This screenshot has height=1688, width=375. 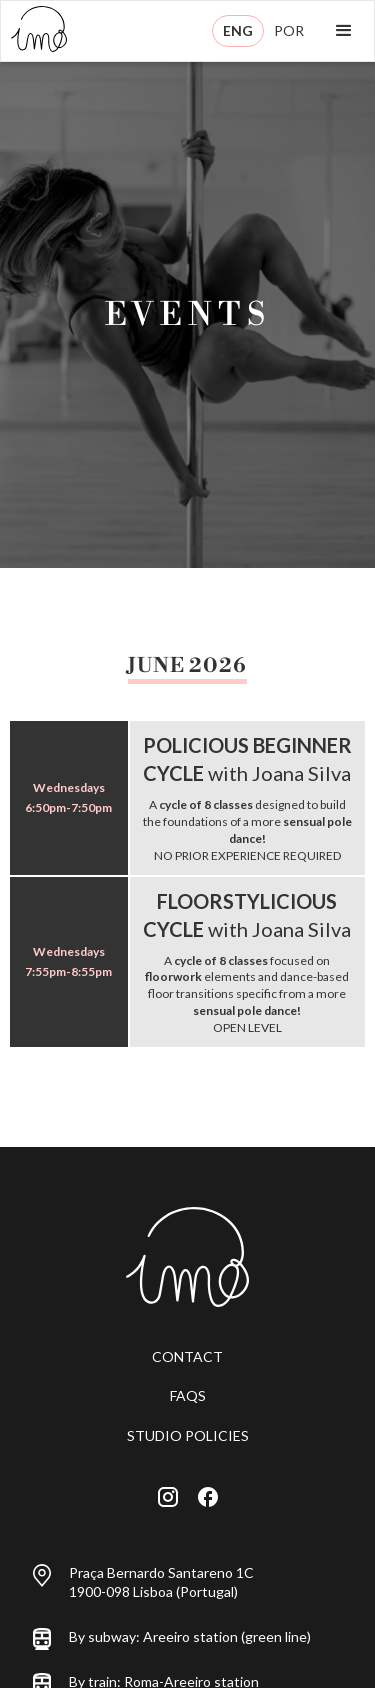 What do you see at coordinates (187, 1356) in the screenshot?
I see `CONTACT` at bounding box center [187, 1356].